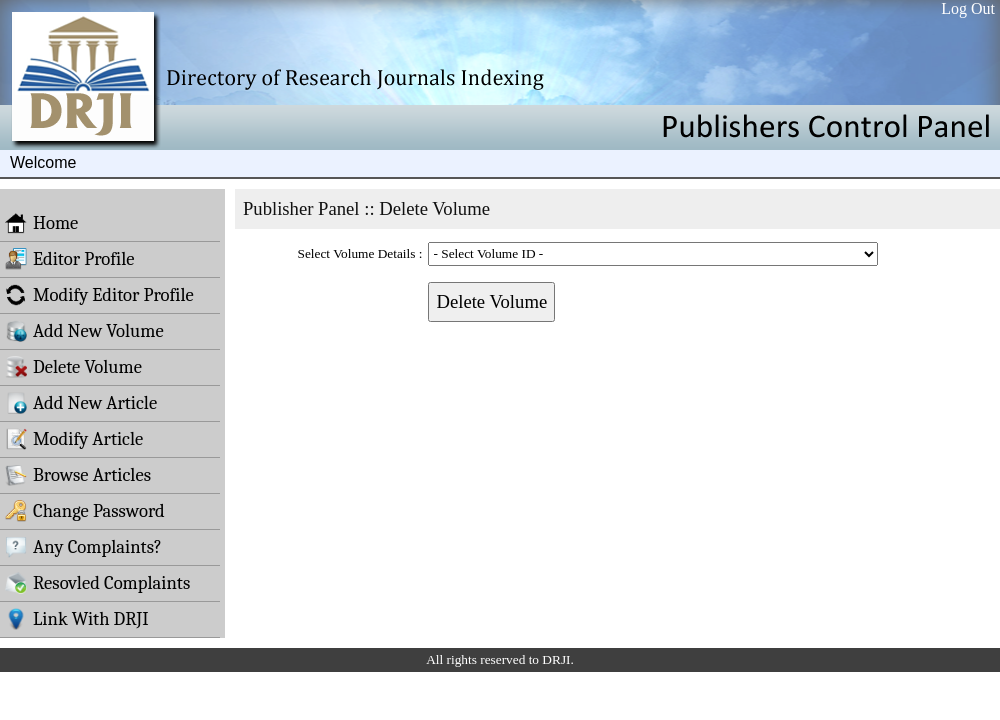 This screenshot has height=720, width=1000. What do you see at coordinates (97, 583) in the screenshot?
I see `Resovled Complaints` at bounding box center [97, 583].